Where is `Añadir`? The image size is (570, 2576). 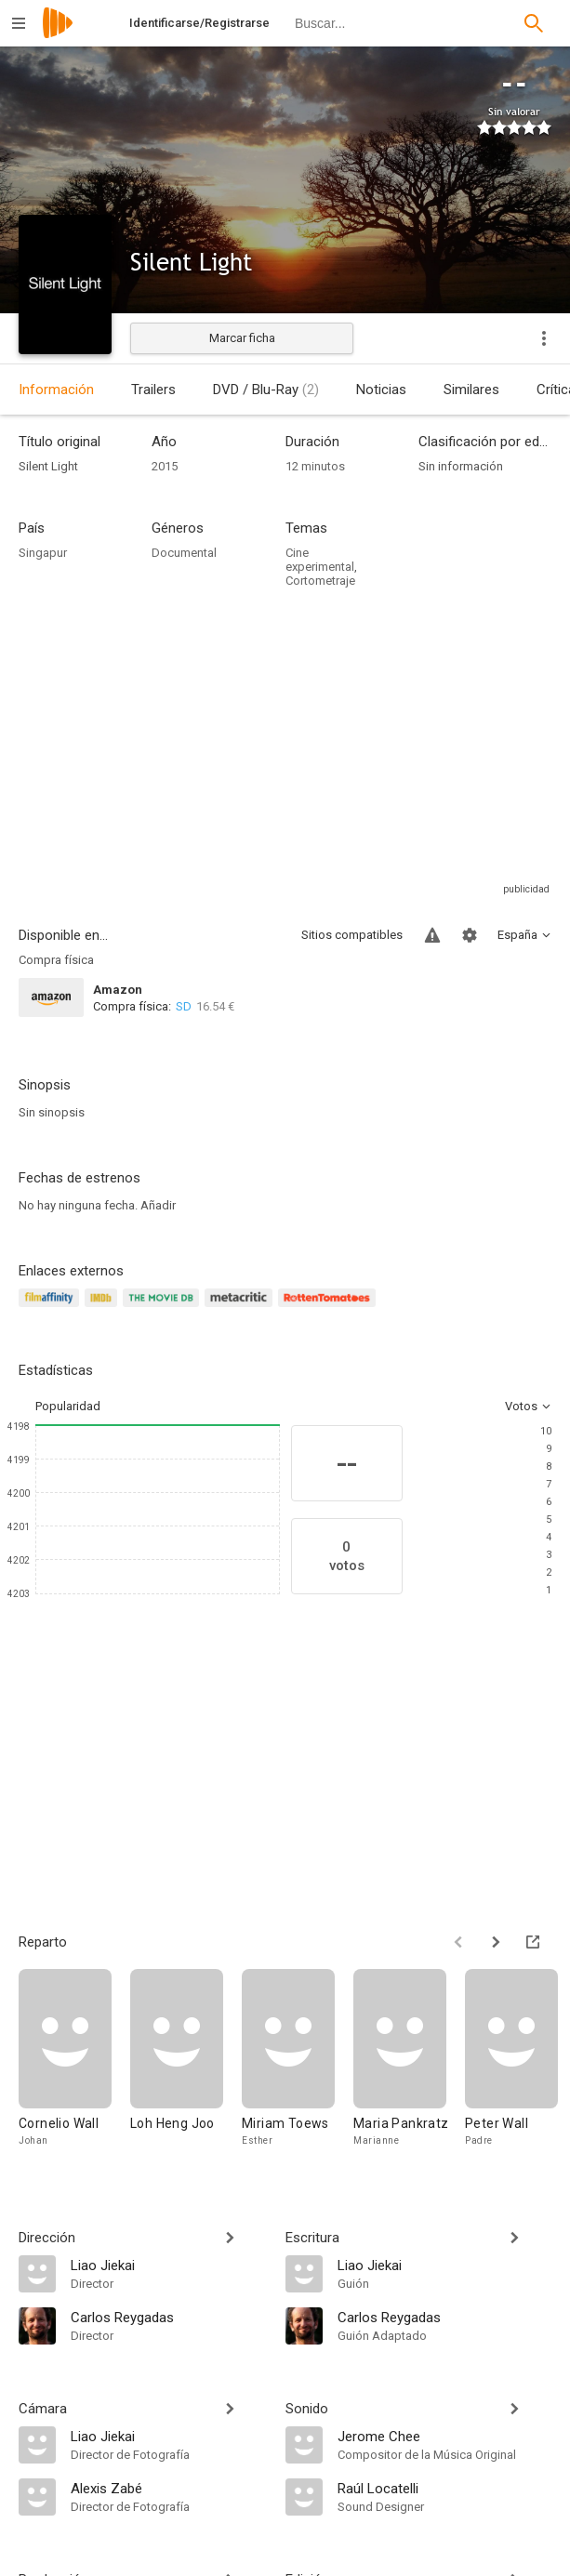
Añadir is located at coordinates (158, 1205).